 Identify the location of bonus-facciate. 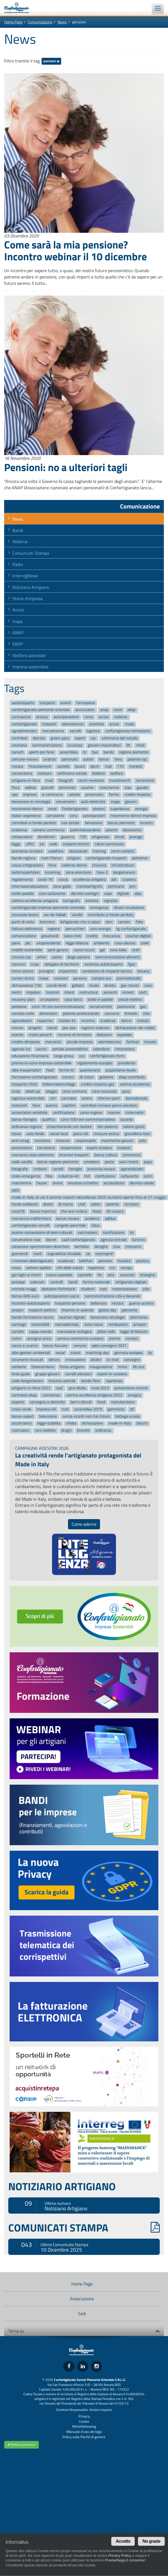
(55, 1345).